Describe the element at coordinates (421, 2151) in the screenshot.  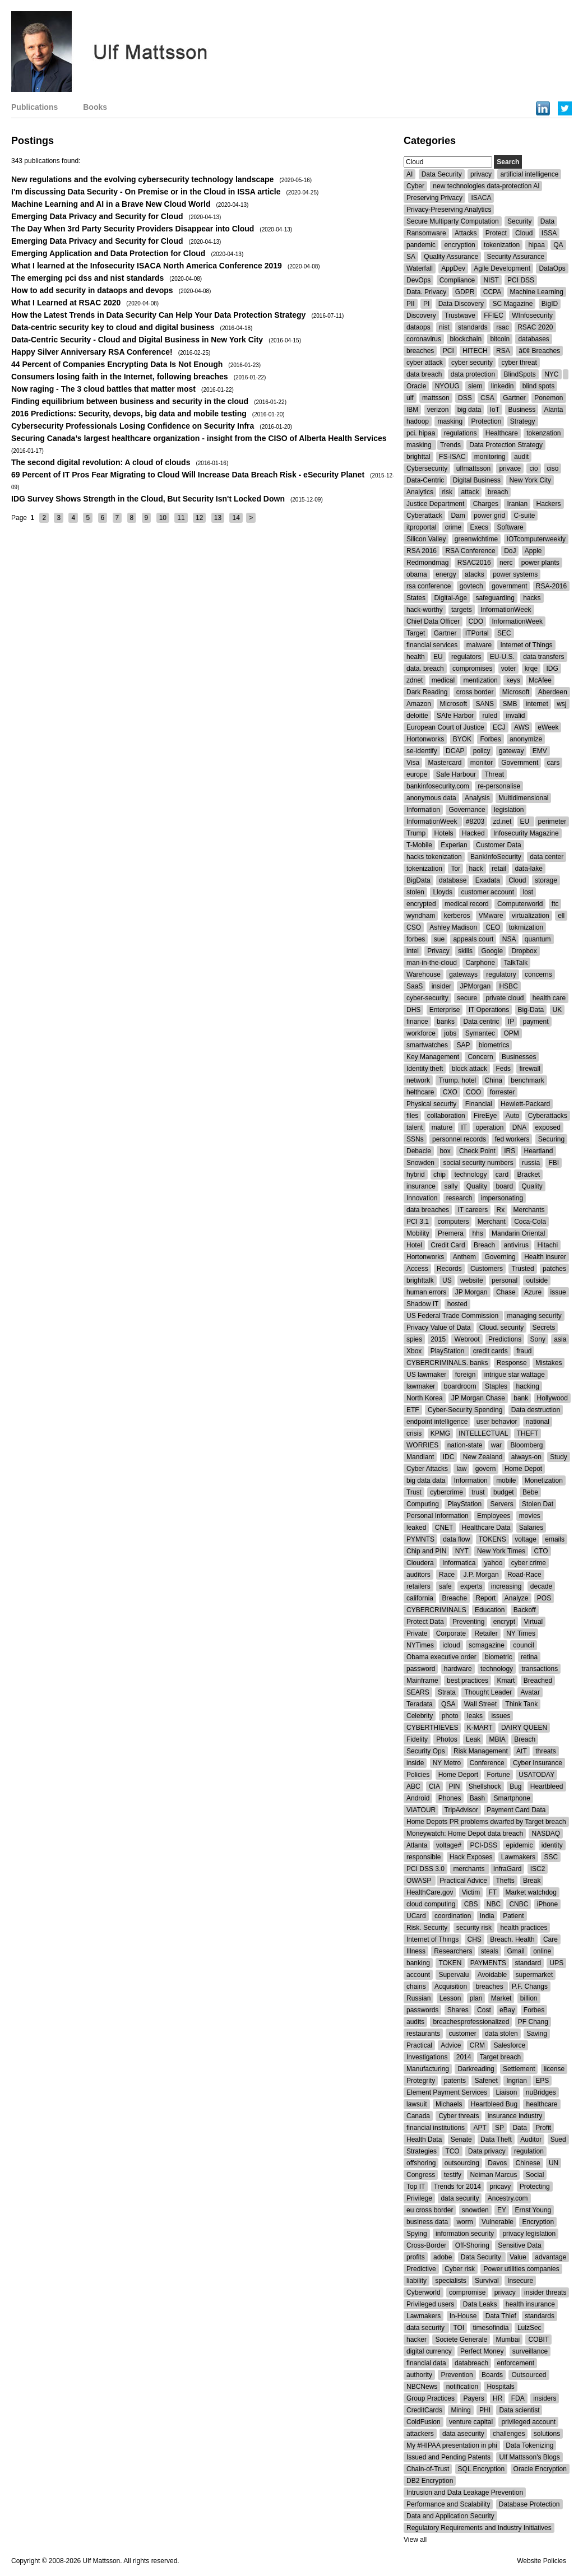
I see `Strategies` at that location.